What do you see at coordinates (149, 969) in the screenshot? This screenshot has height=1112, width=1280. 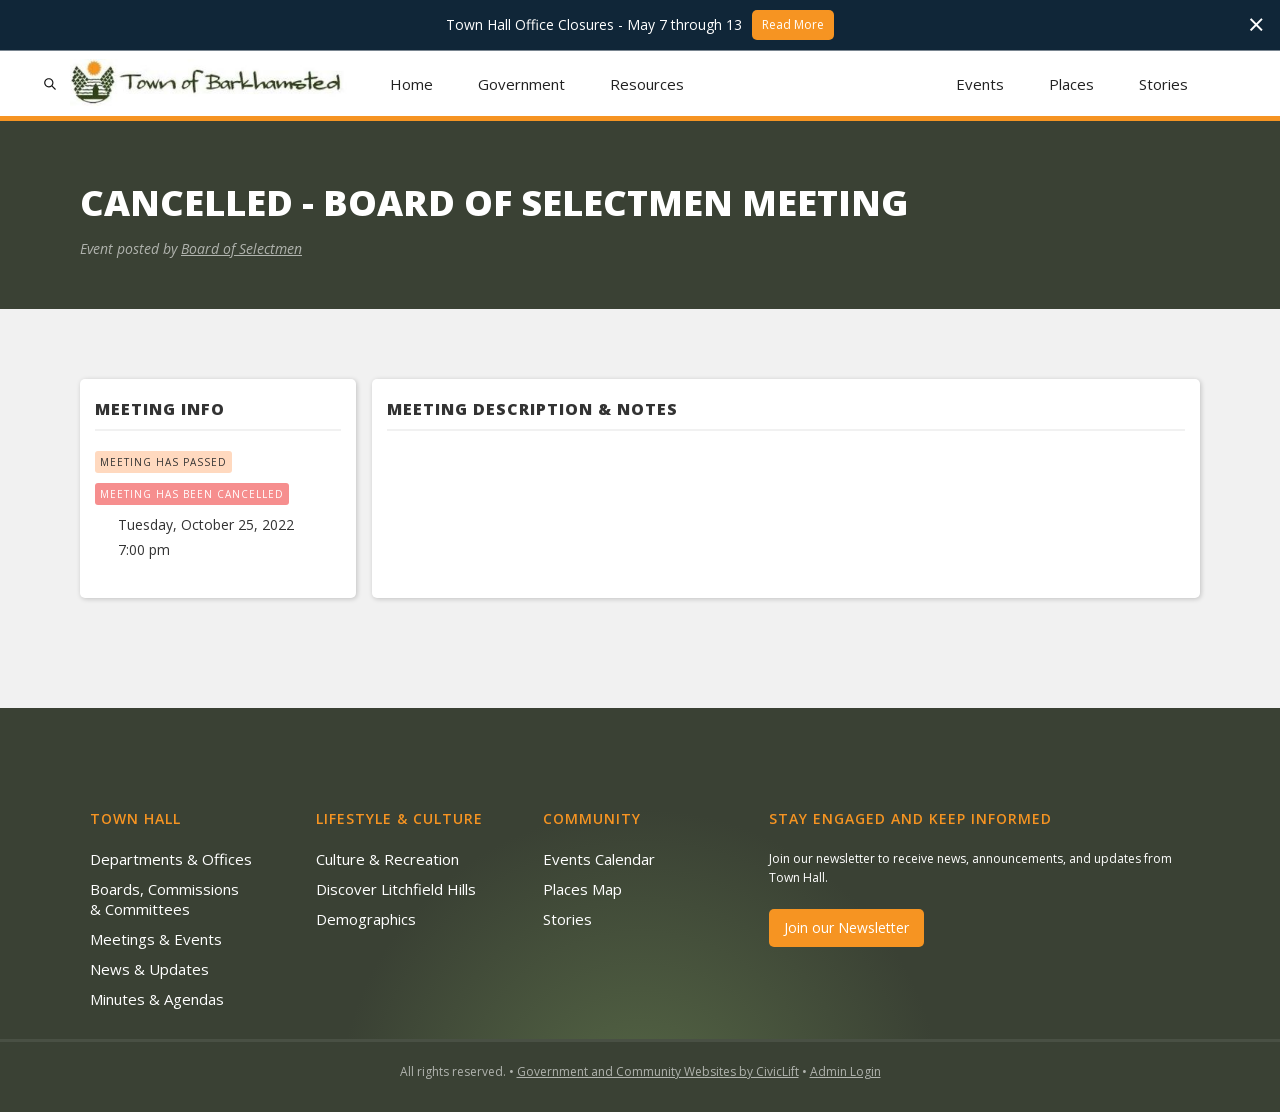 I see `News & Updates` at bounding box center [149, 969].